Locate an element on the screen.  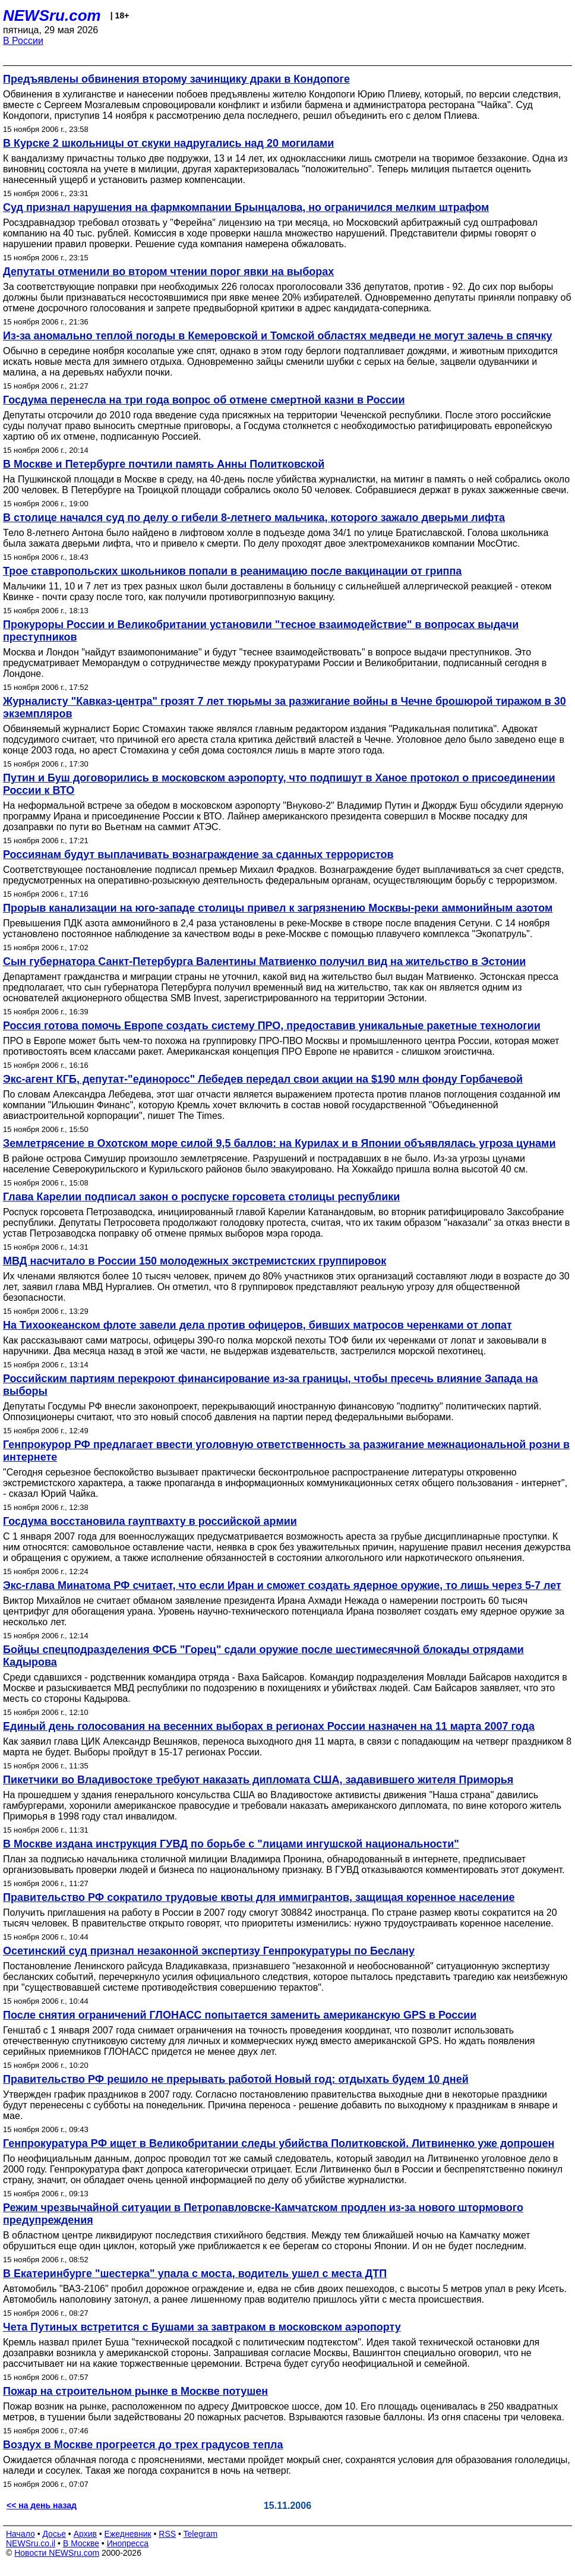
Пожар на строительном рынке в Москве потушен is located at coordinates (135, 2391).